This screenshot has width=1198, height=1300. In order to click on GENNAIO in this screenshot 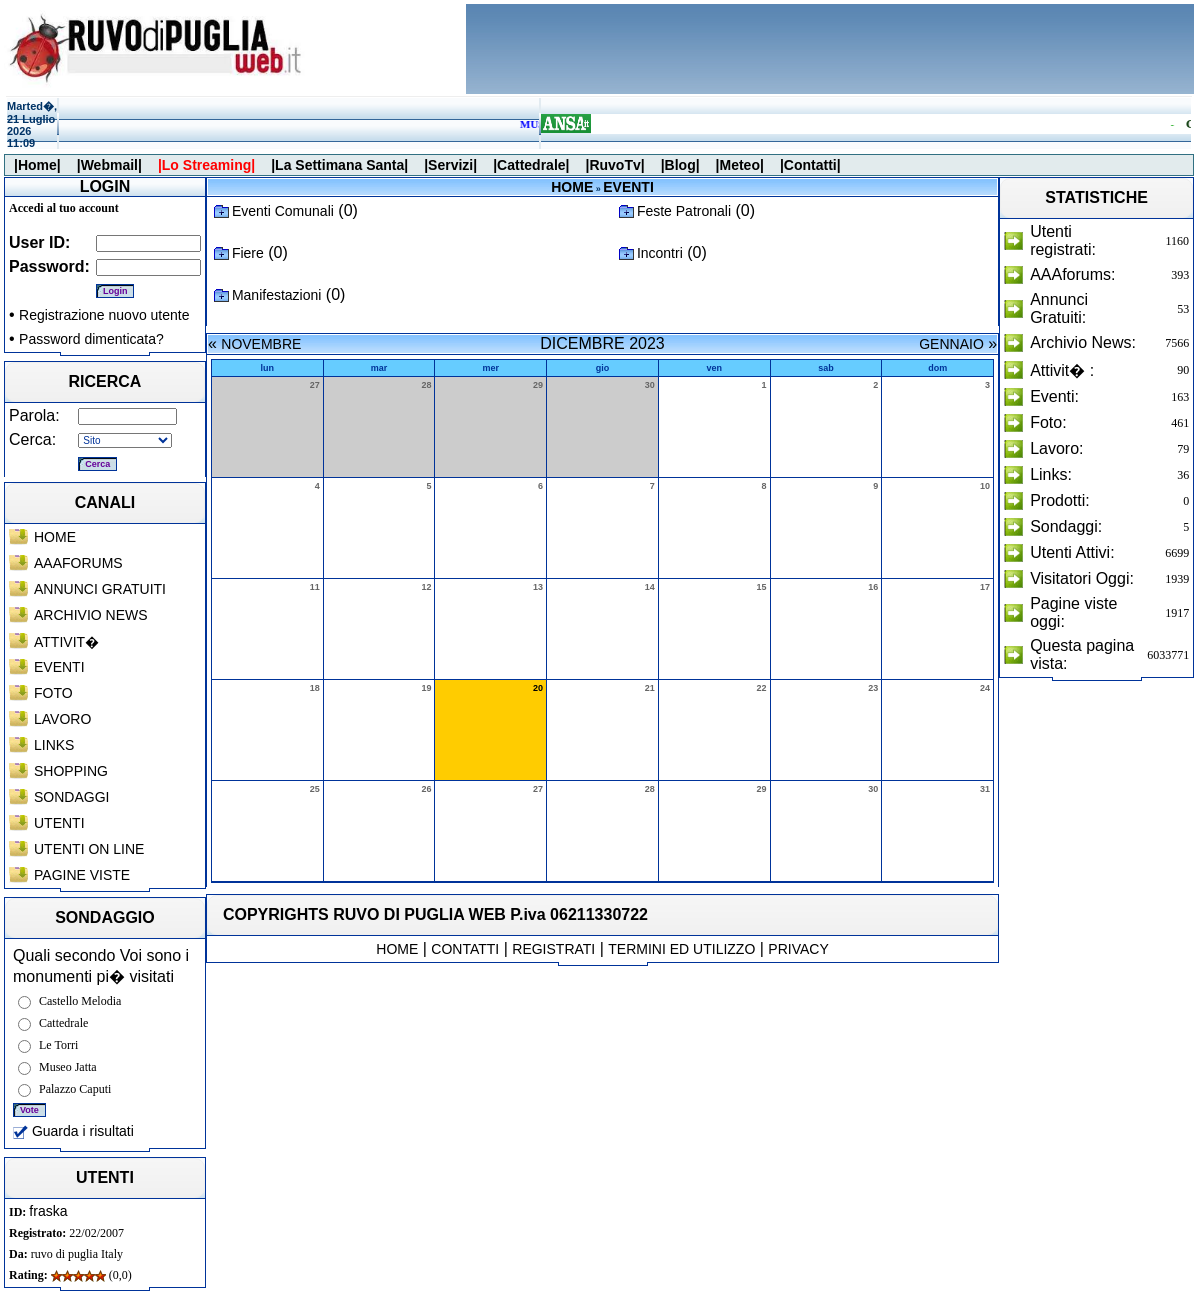, I will do `click(951, 344)`.